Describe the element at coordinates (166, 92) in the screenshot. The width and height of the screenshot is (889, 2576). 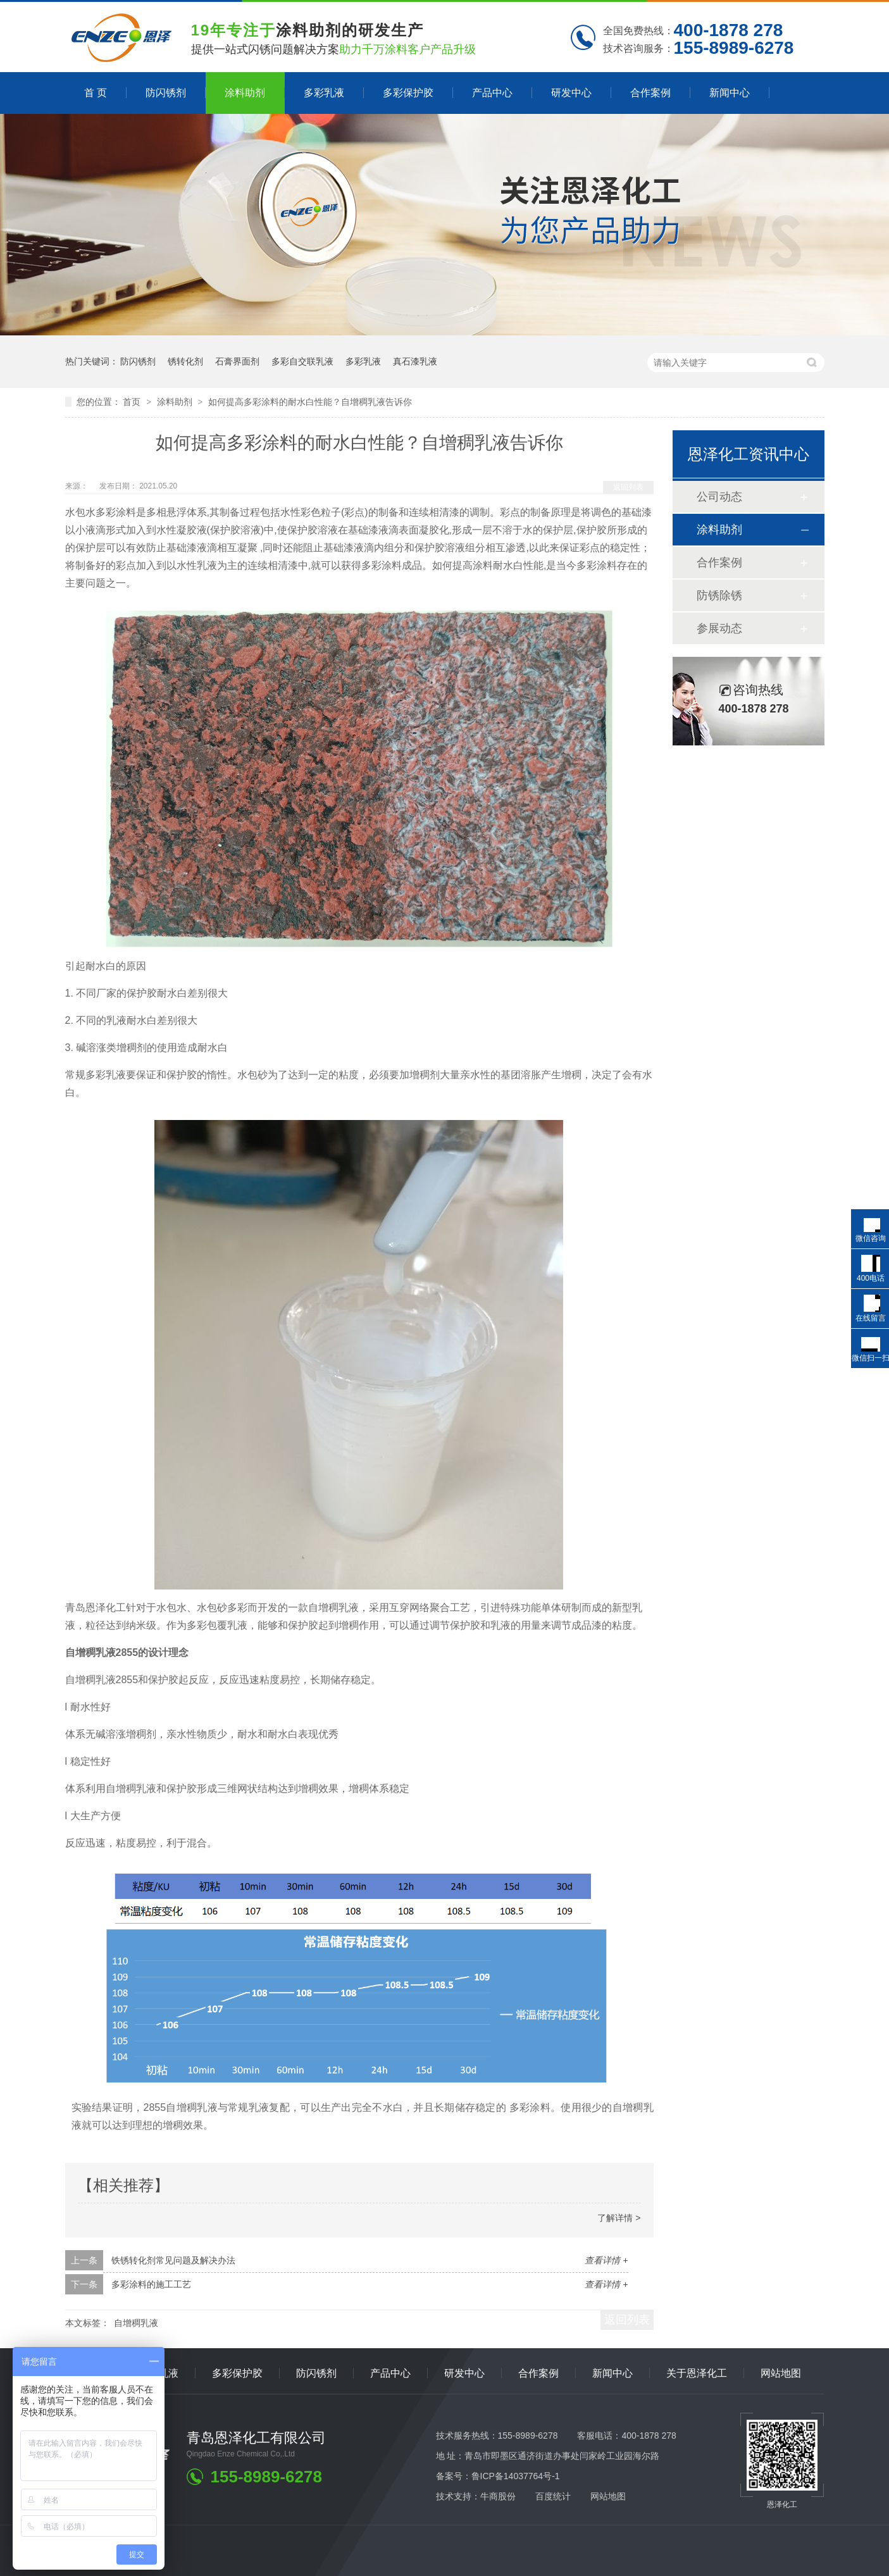
I see `防闪锈剂` at that location.